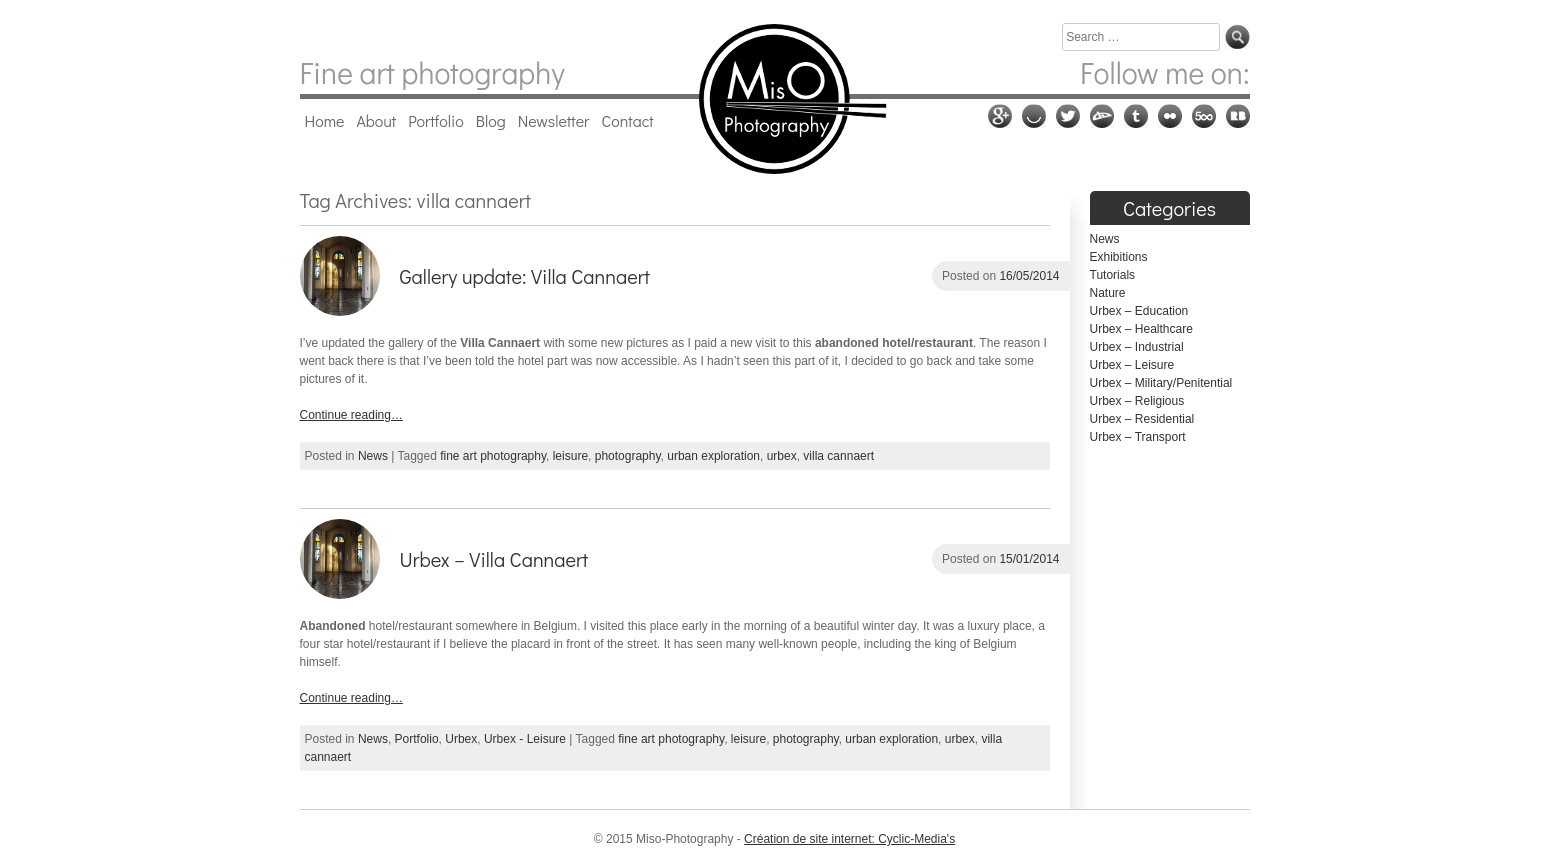 The width and height of the screenshot is (1549, 868). Describe the element at coordinates (1068, 116) in the screenshot. I see `Twitter` at that location.